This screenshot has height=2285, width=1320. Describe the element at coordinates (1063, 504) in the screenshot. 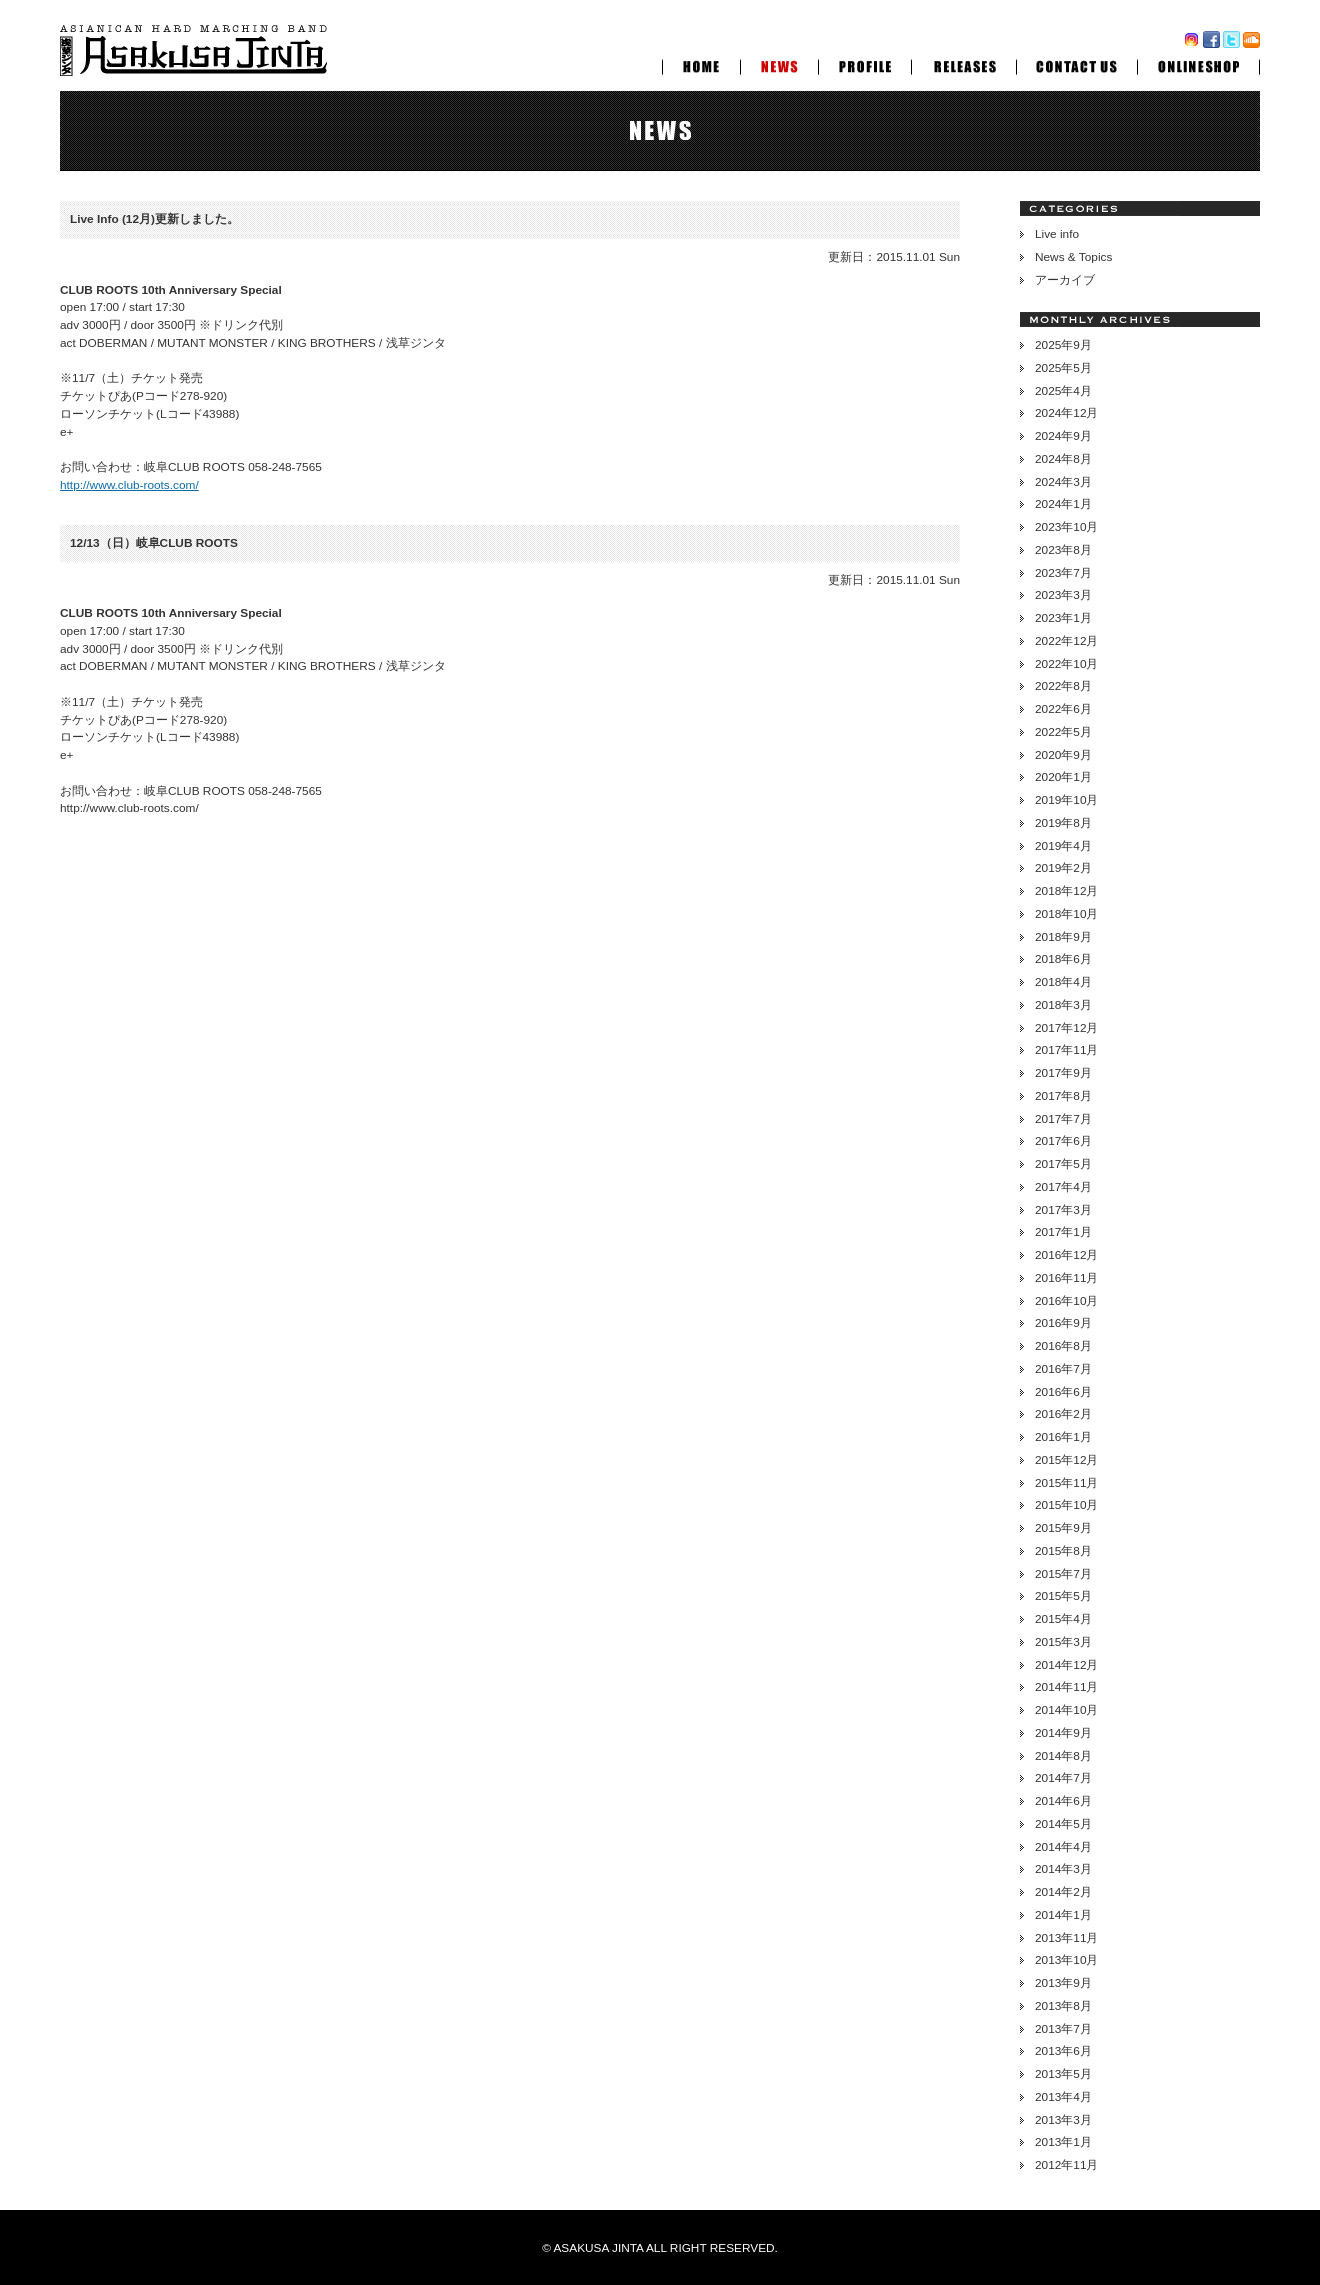

I see `2024年1月` at that location.